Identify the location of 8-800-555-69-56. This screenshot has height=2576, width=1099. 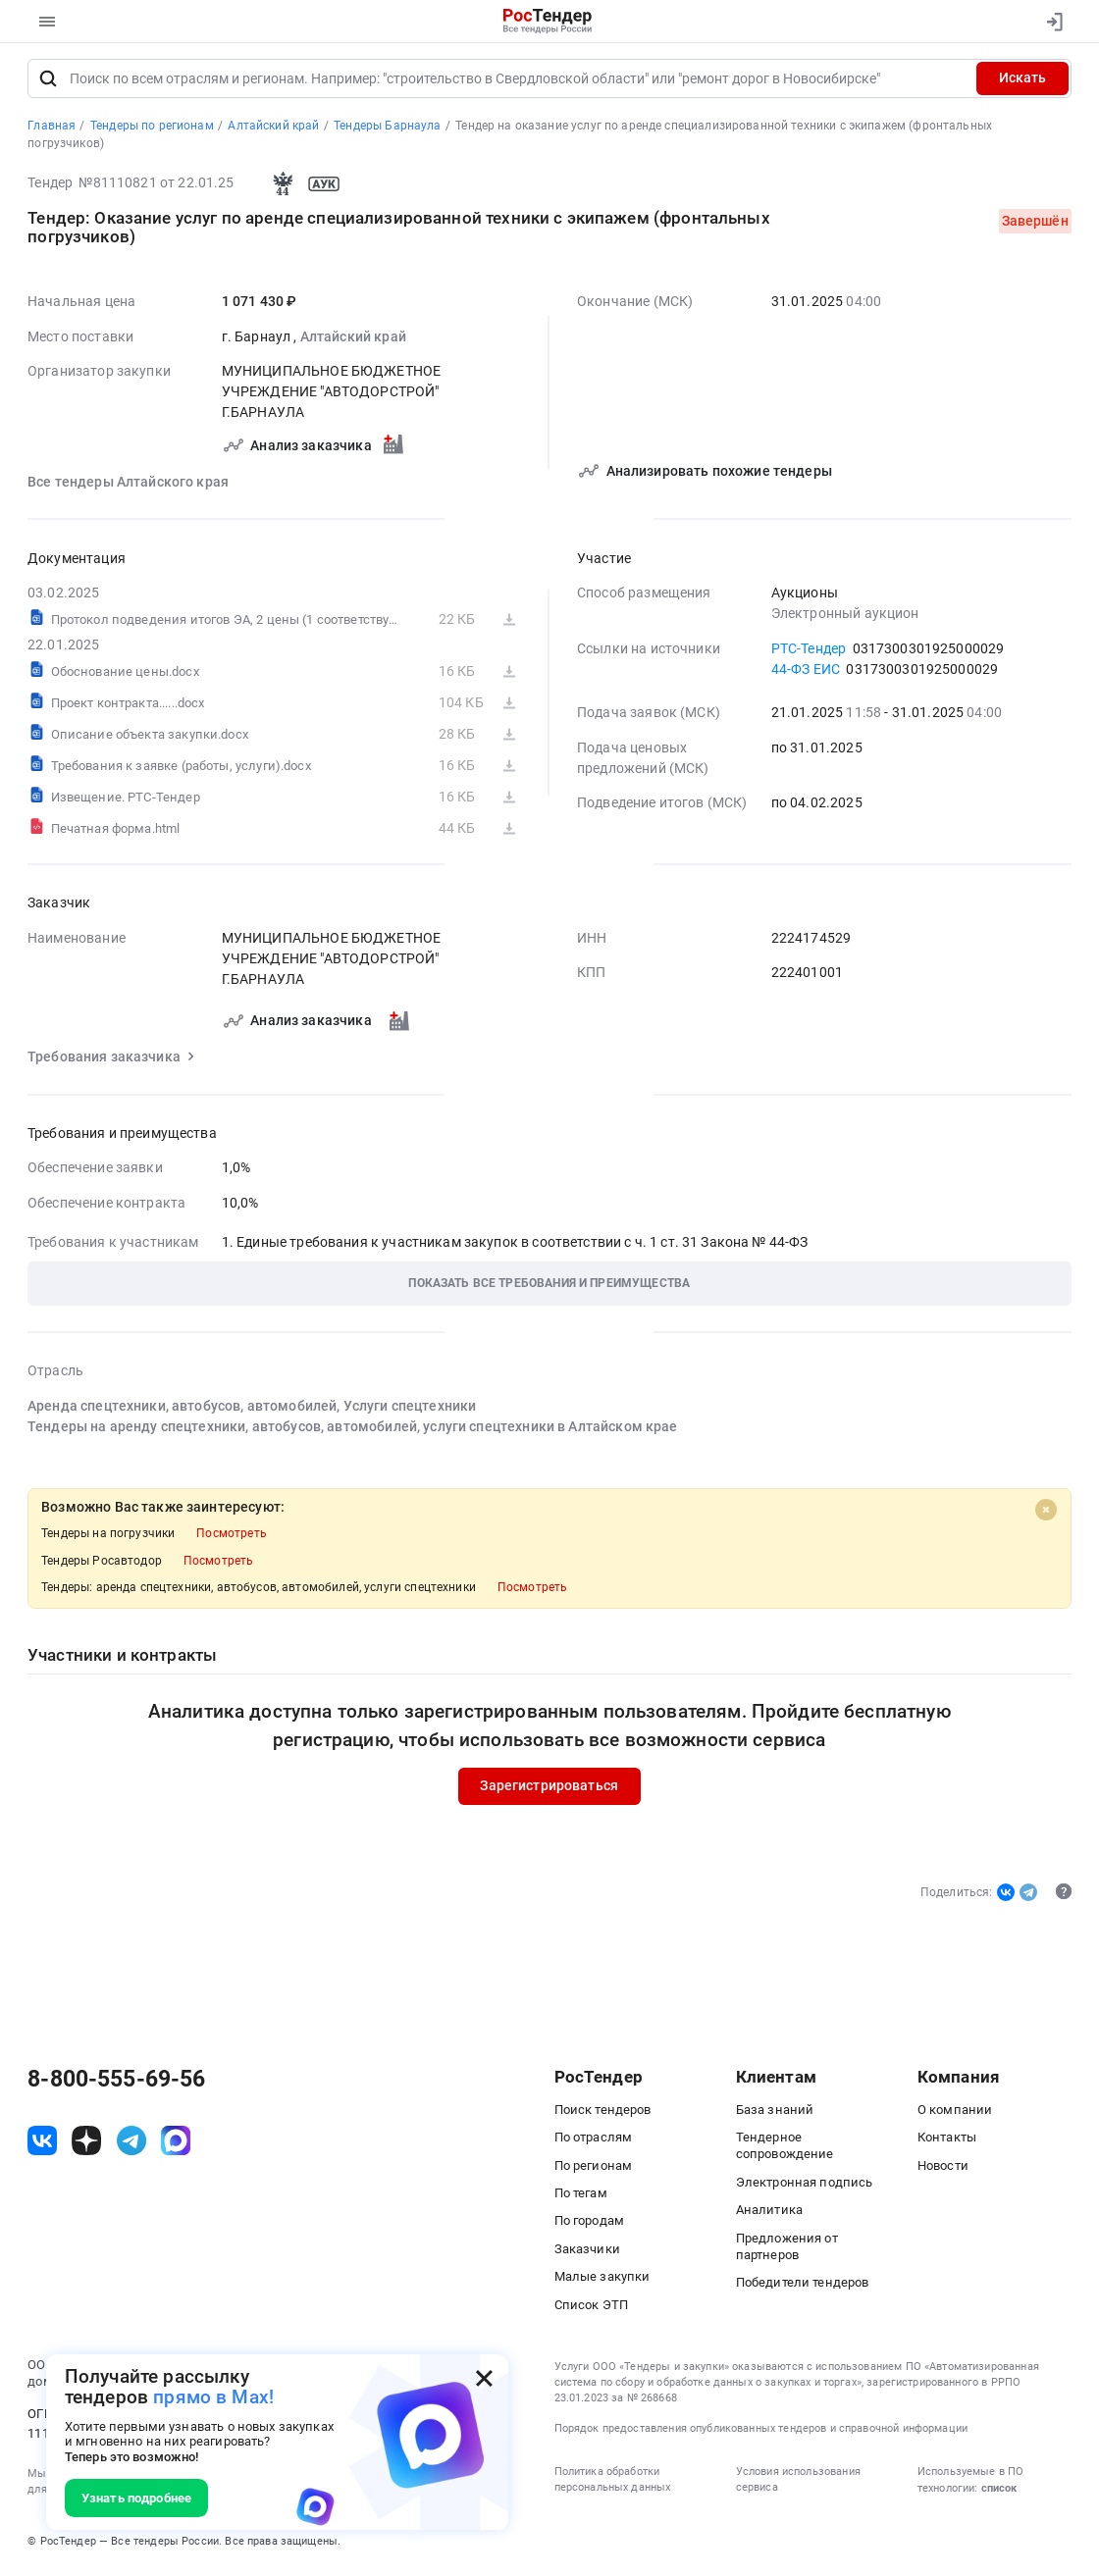
(116, 2085).